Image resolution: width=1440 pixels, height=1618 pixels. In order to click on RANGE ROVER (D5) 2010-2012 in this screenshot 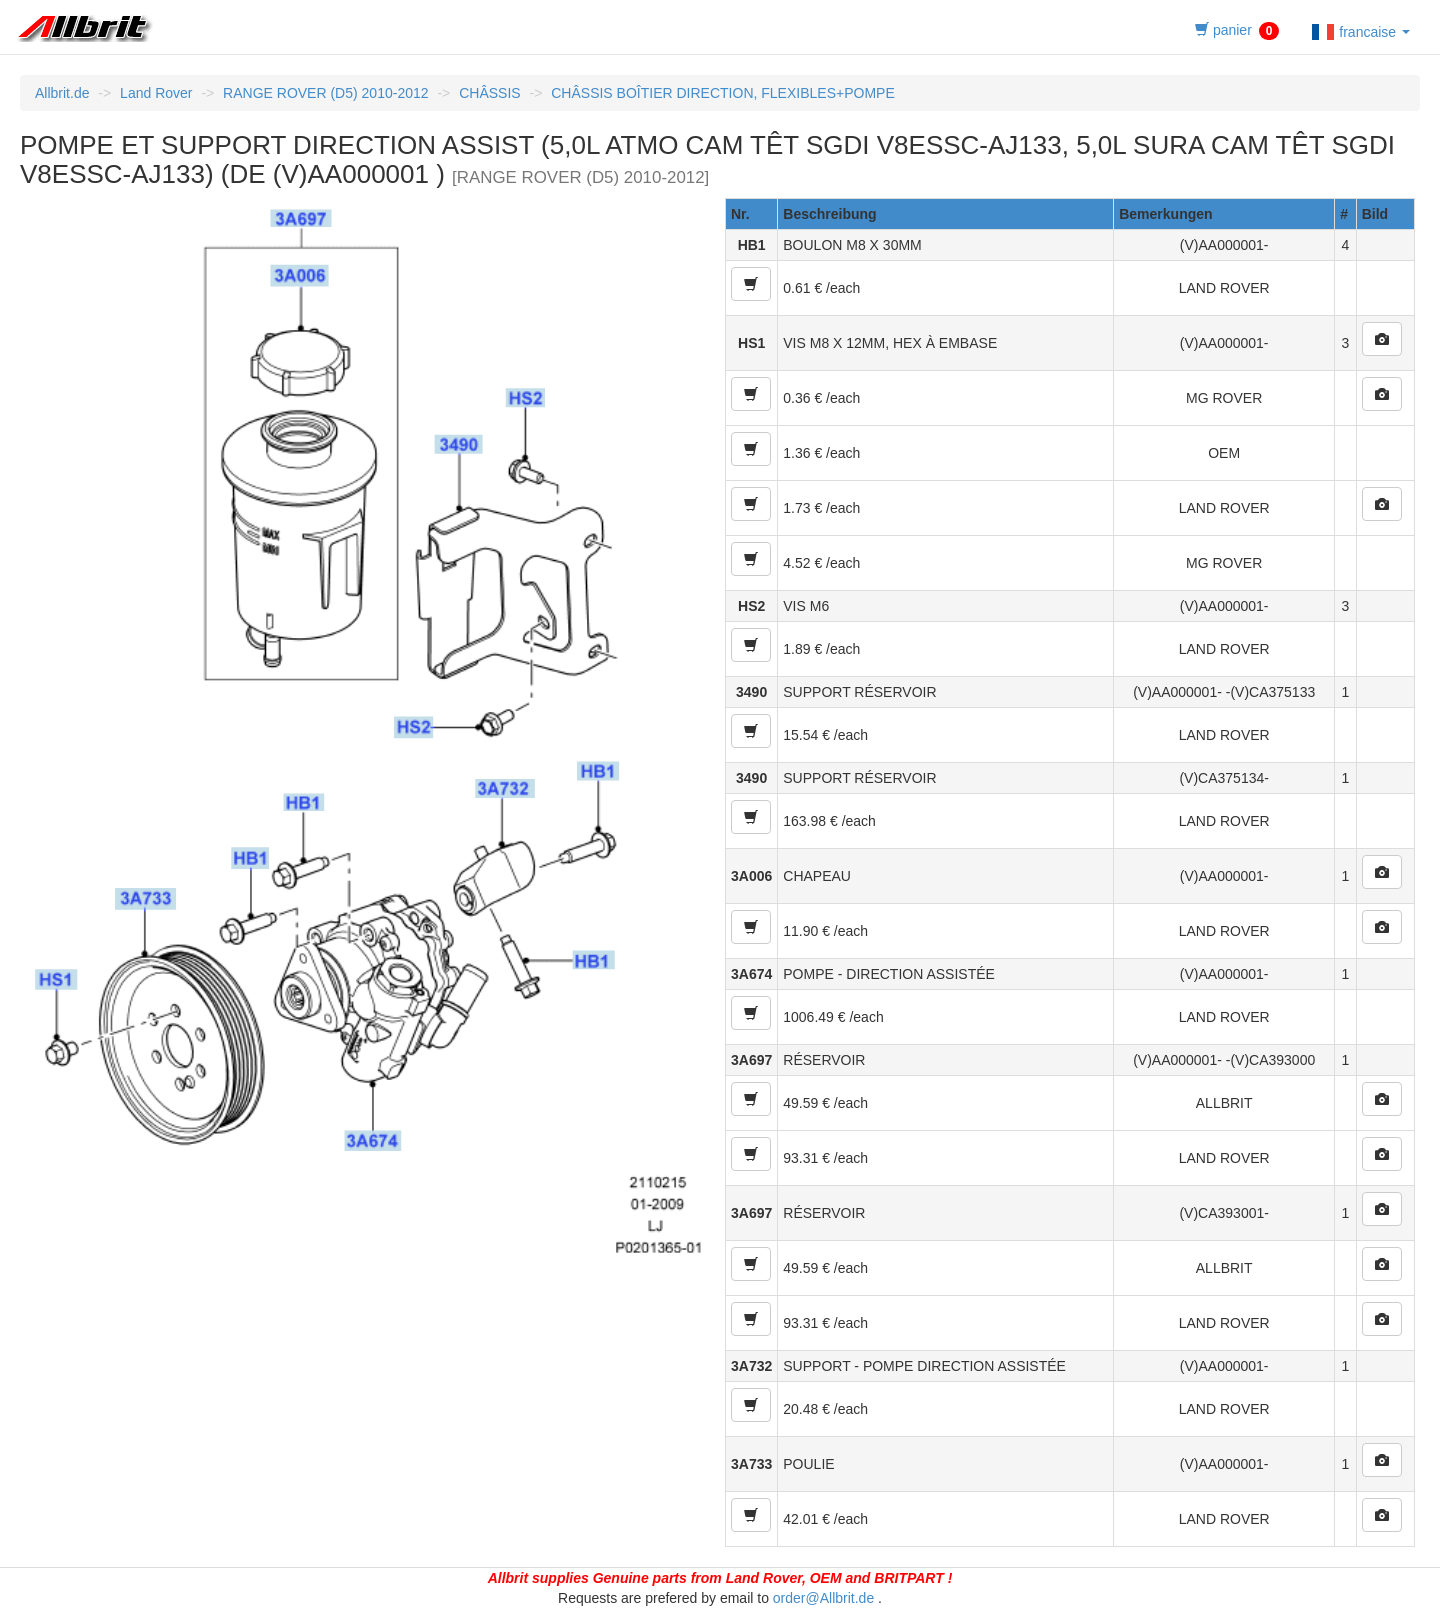, I will do `click(325, 93)`.